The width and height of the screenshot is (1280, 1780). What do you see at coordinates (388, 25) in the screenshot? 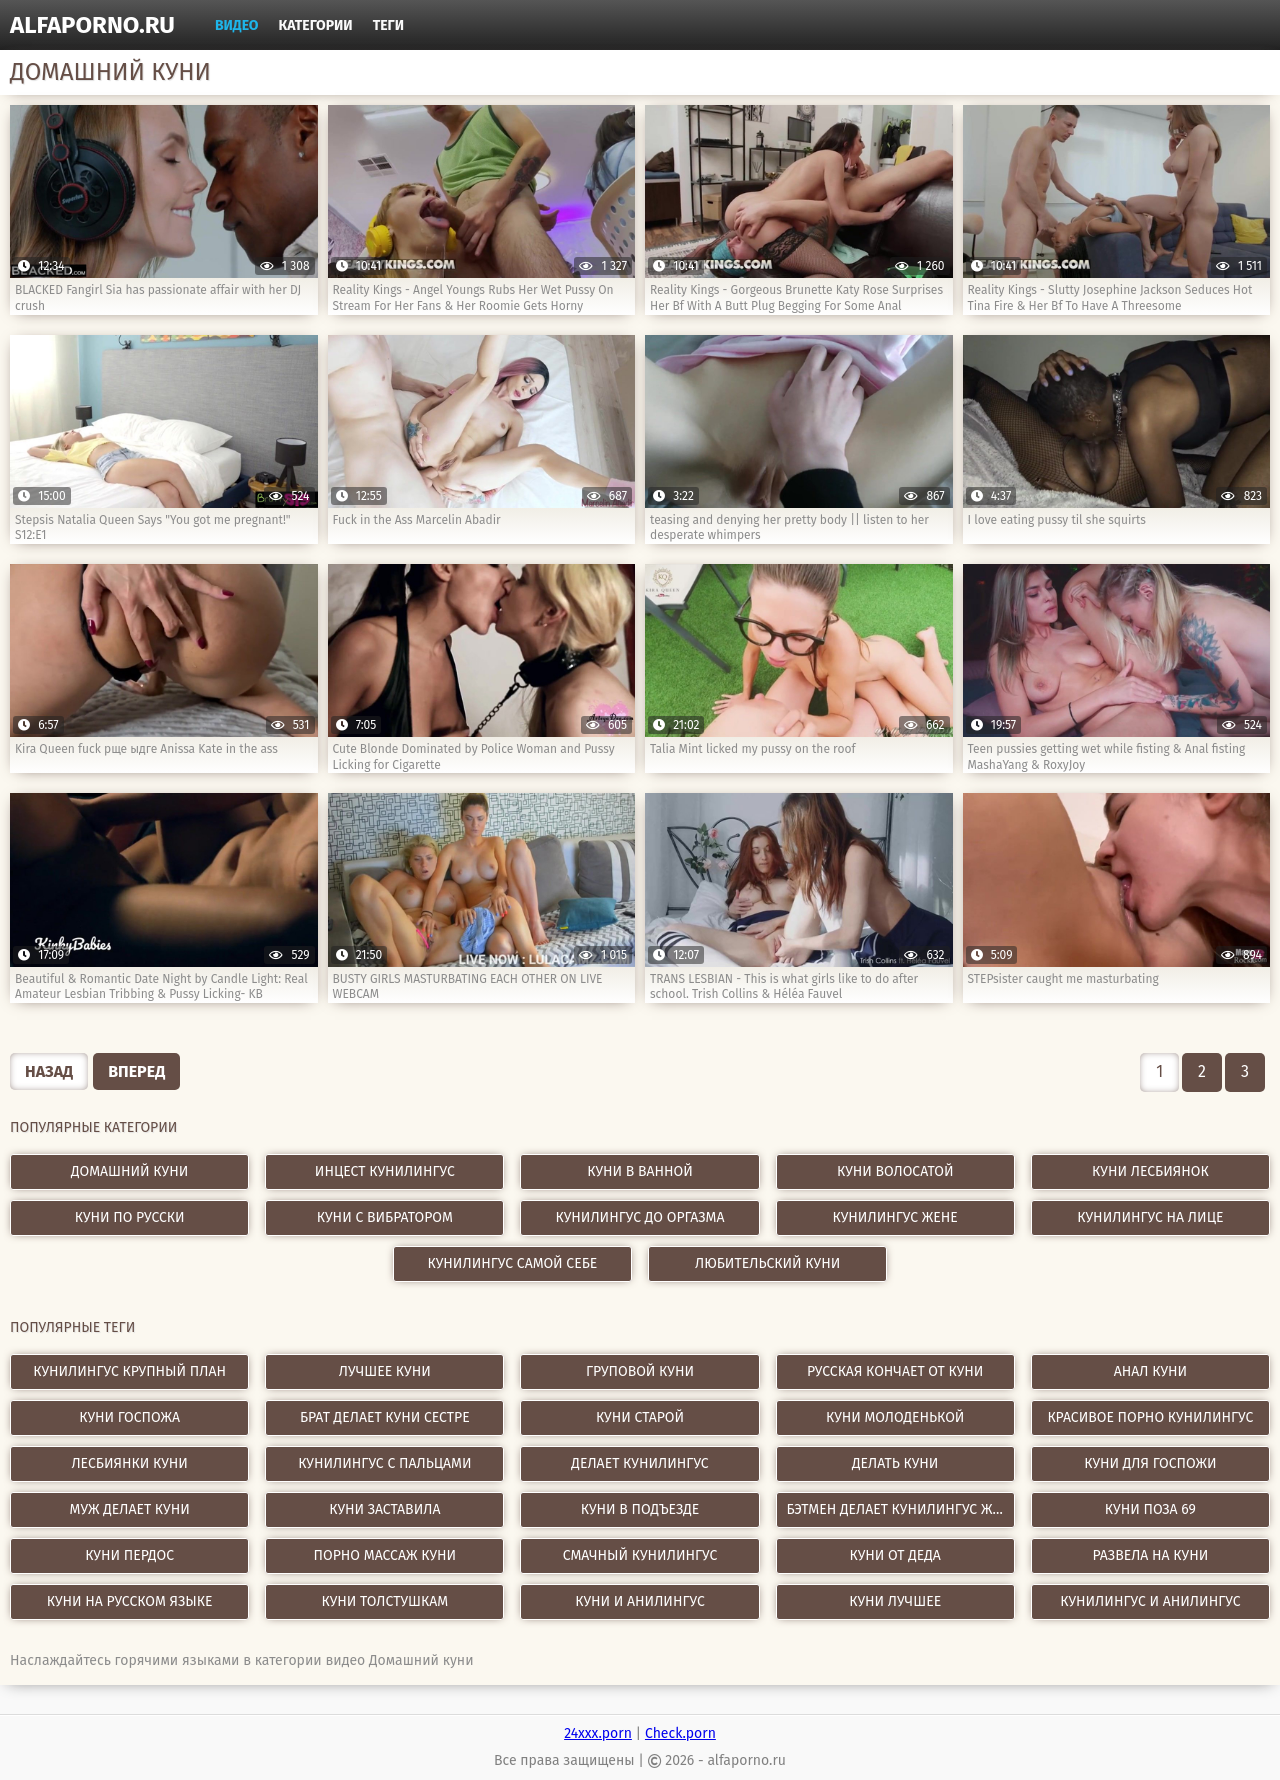
I see `Теги` at bounding box center [388, 25].